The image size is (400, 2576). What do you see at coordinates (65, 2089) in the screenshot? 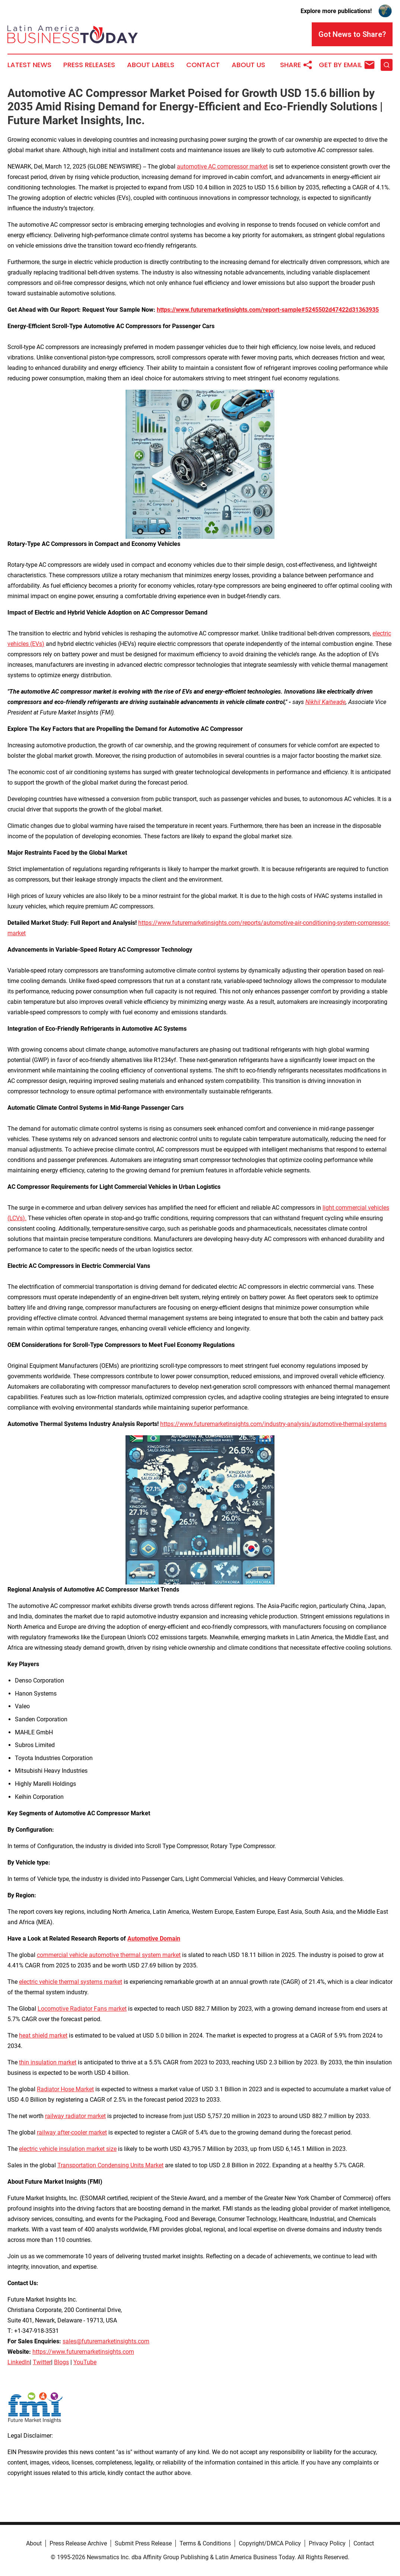
I see `Radiator Hose Market` at bounding box center [65, 2089].